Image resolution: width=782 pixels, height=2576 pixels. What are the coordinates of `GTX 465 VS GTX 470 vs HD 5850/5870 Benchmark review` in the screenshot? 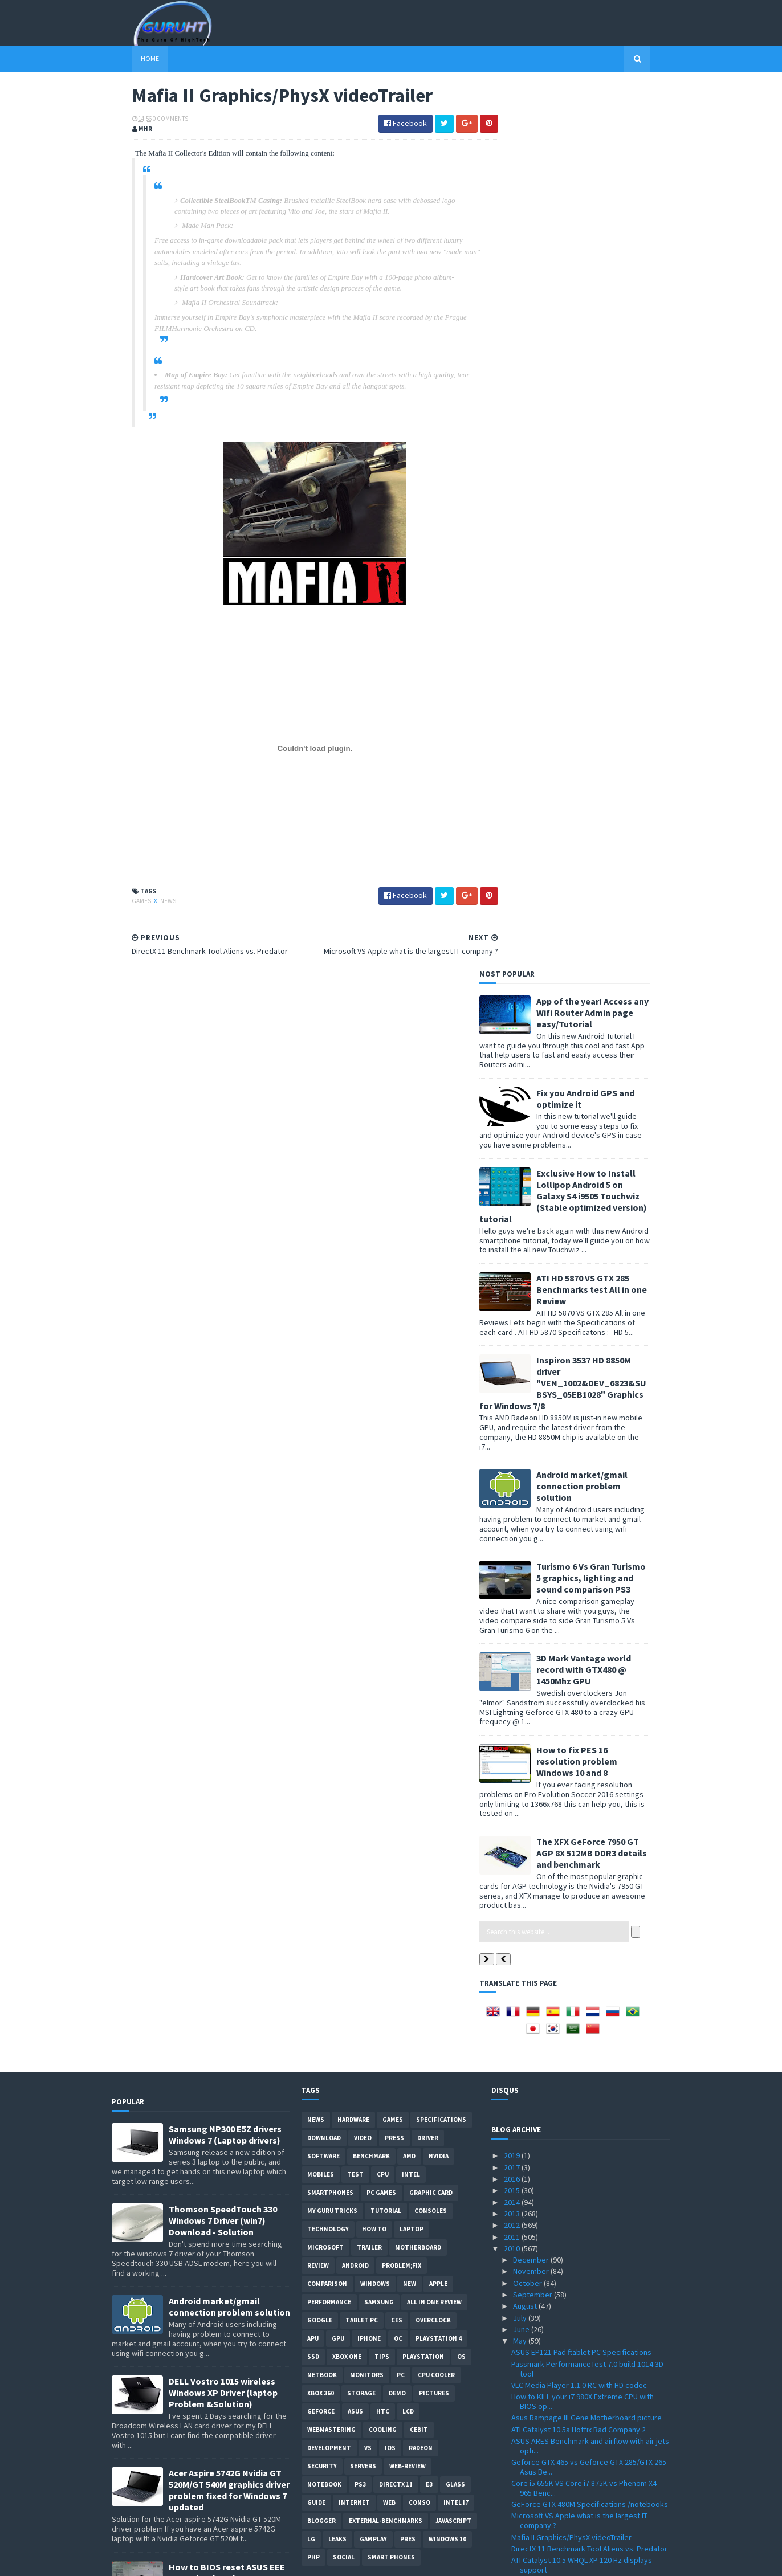 It's located at (572, 1767).